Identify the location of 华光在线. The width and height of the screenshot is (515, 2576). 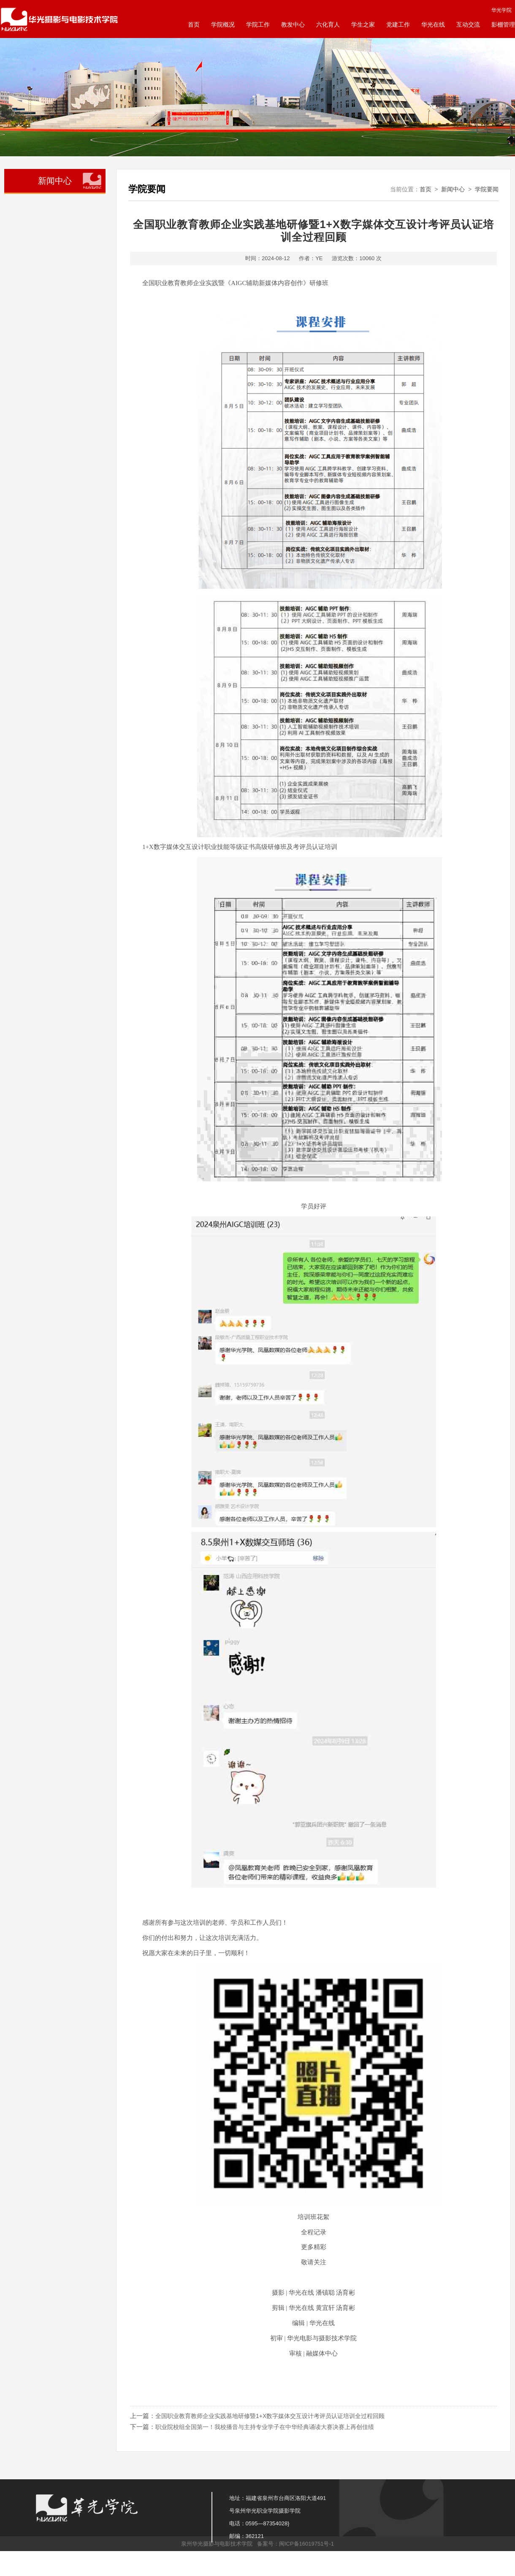
(433, 24).